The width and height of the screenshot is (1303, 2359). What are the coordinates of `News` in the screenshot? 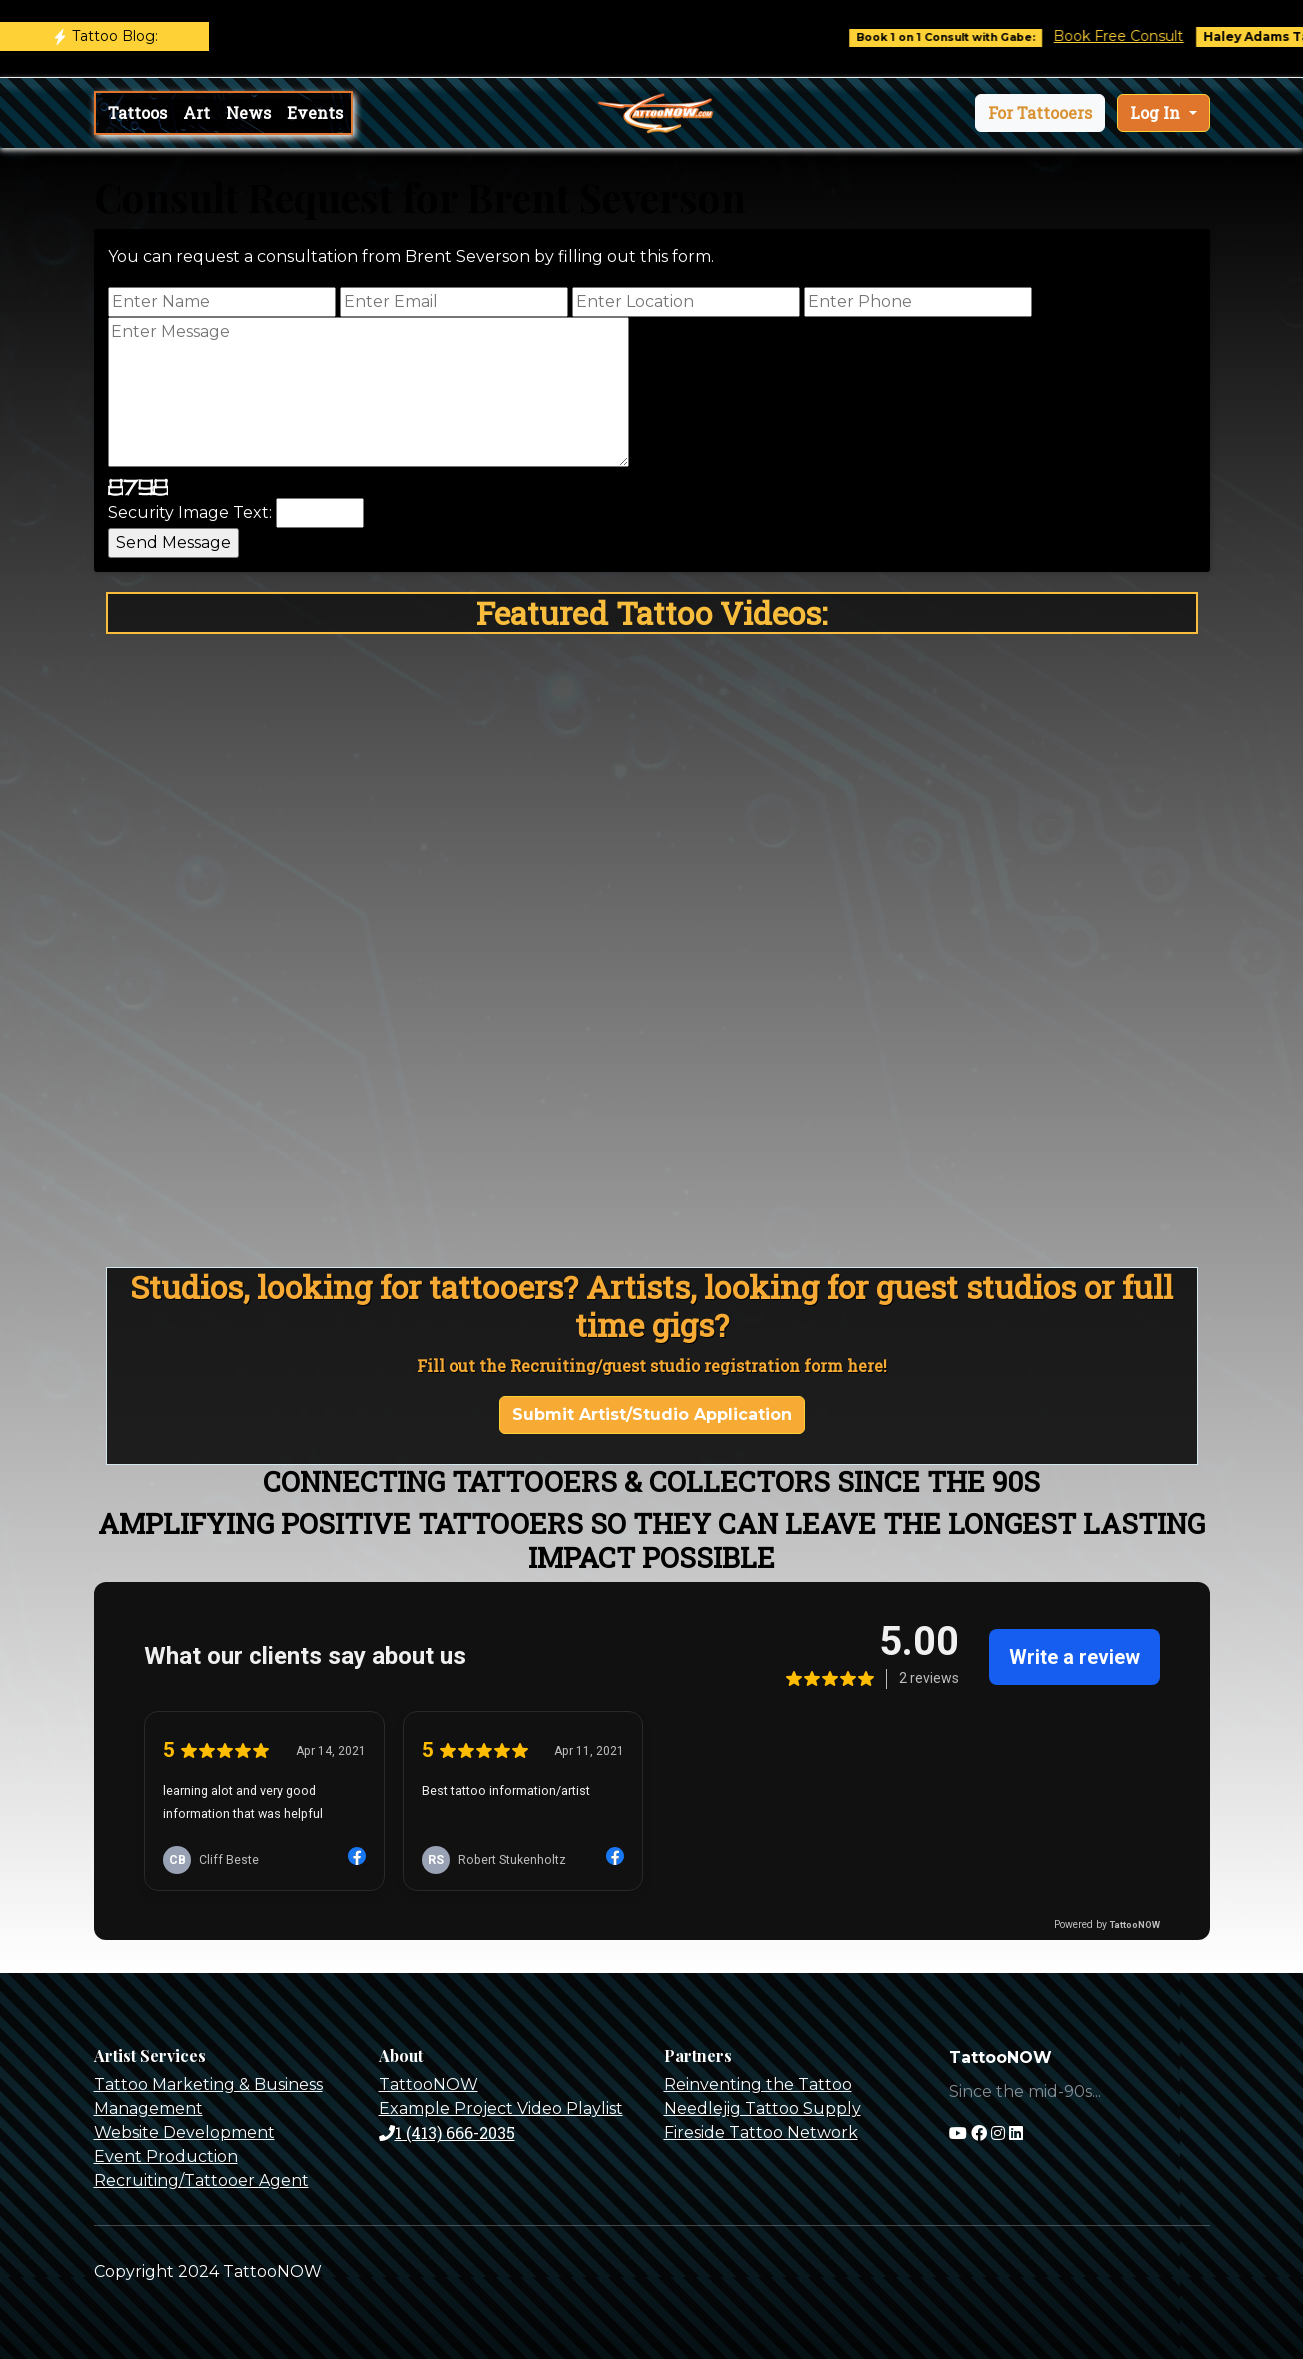 It's located at (248, 112).